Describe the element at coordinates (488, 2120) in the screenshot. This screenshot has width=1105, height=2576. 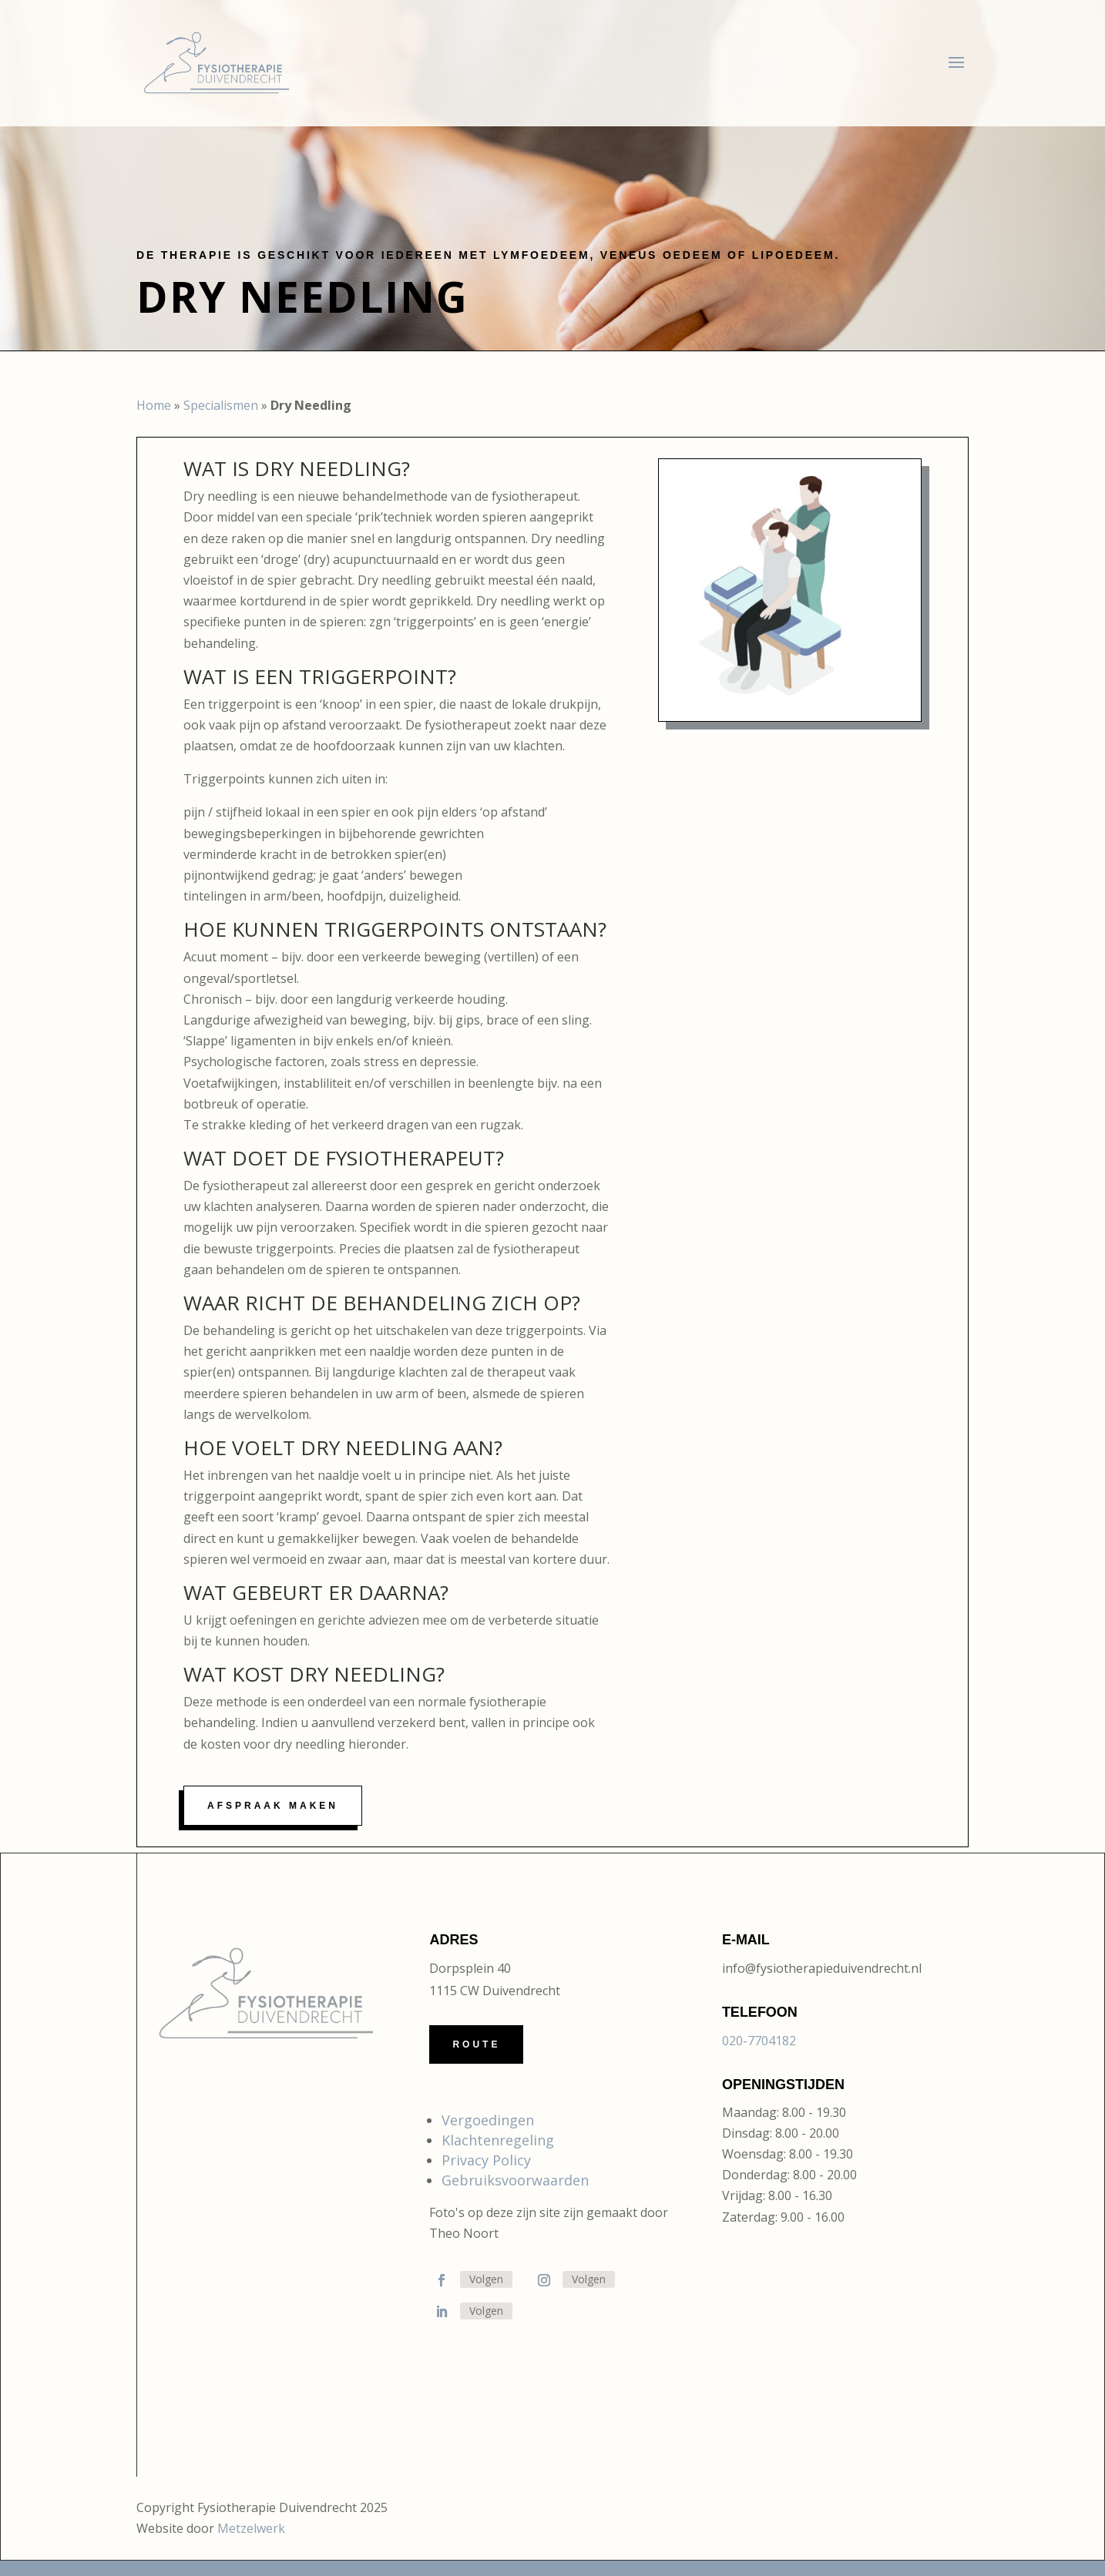
I see `Vergoedingen` at that location.